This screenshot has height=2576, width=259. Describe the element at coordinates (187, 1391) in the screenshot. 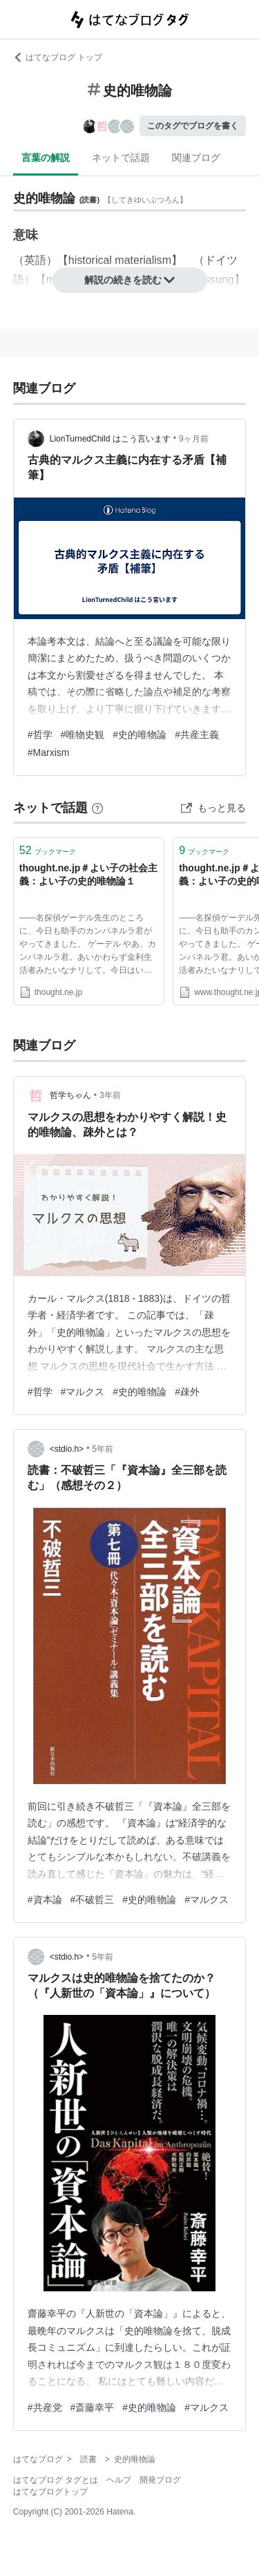

I see `#疎外` at that location.